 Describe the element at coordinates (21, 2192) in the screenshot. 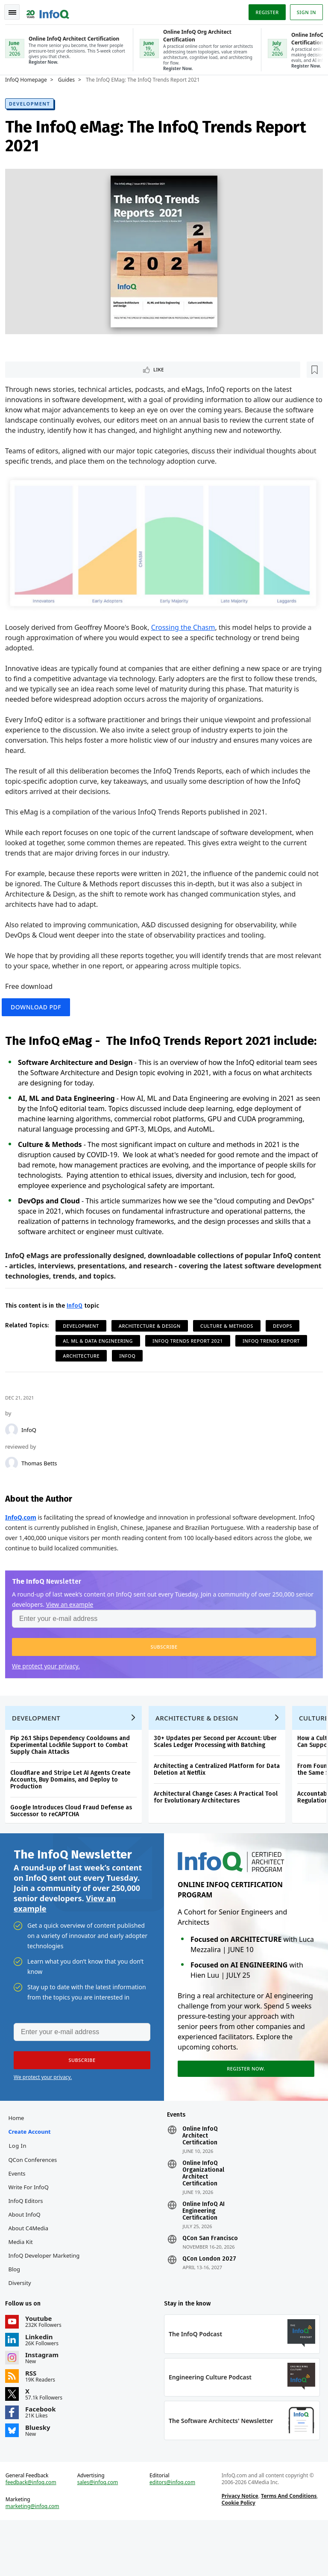

I see `Log In` at that location.